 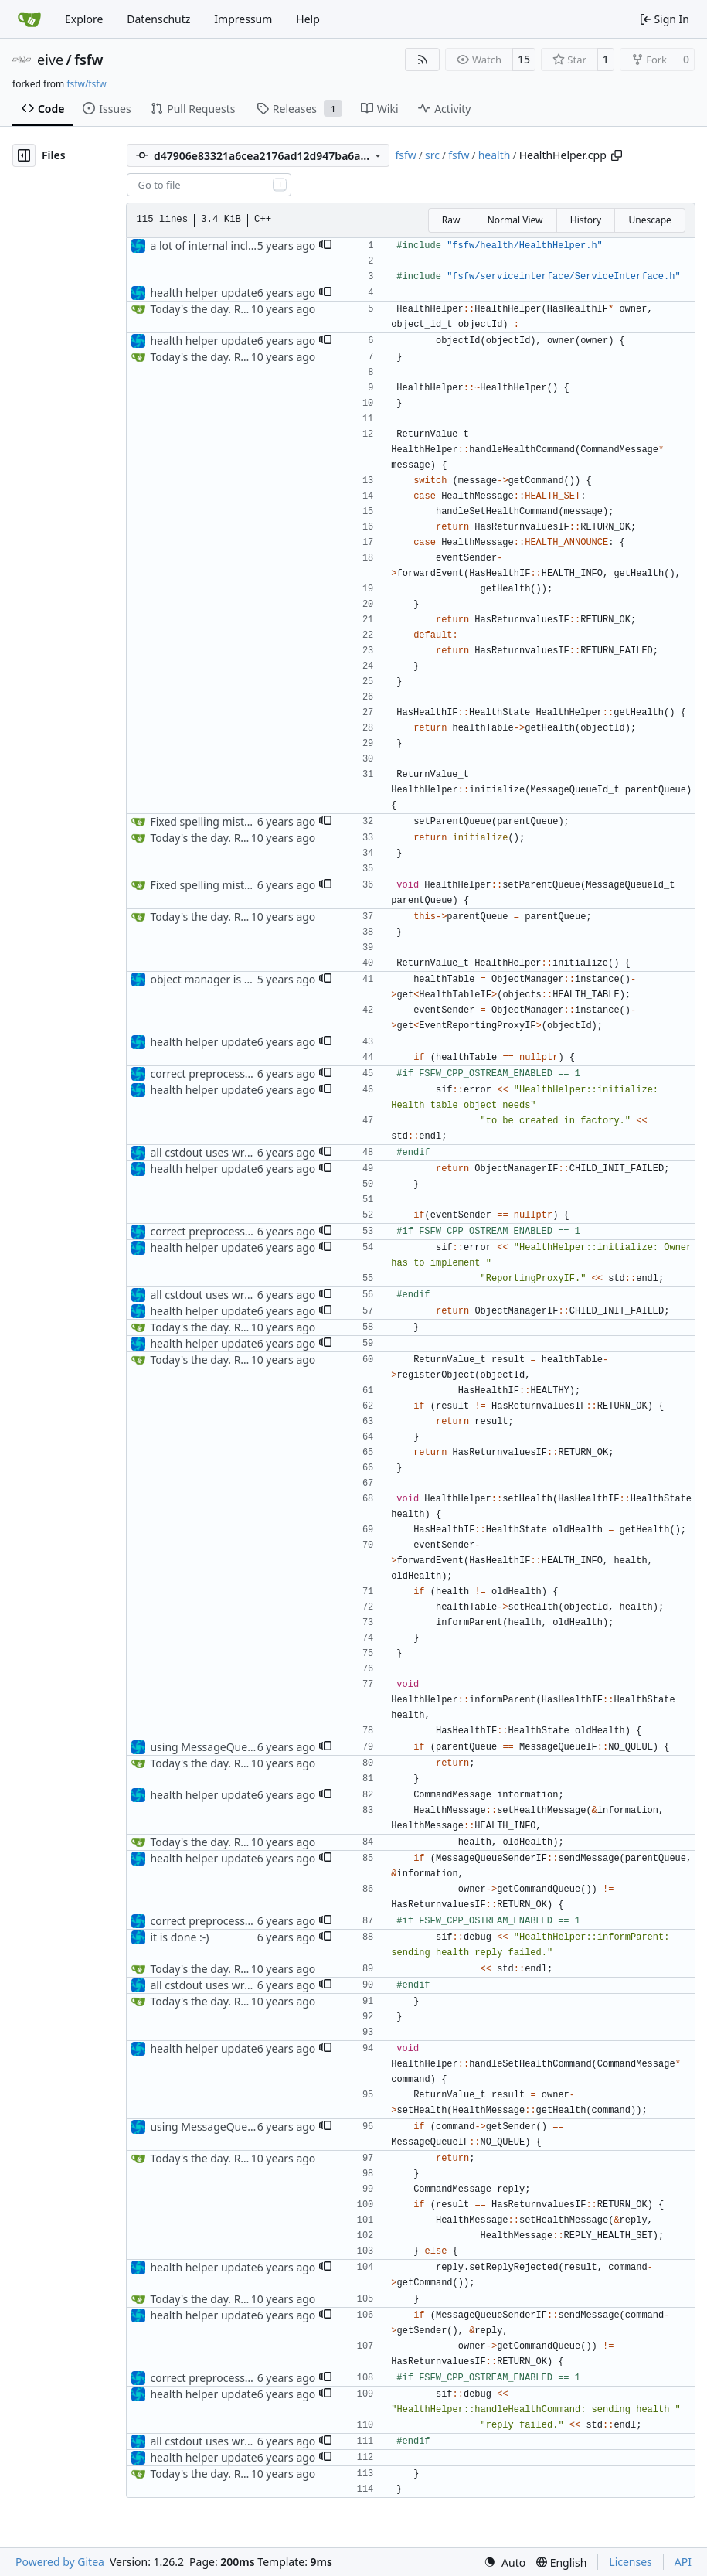 What do you see at coordinates (515, 220) in the screenshot?
I see `Normal View` at bounding box center [515, 220].